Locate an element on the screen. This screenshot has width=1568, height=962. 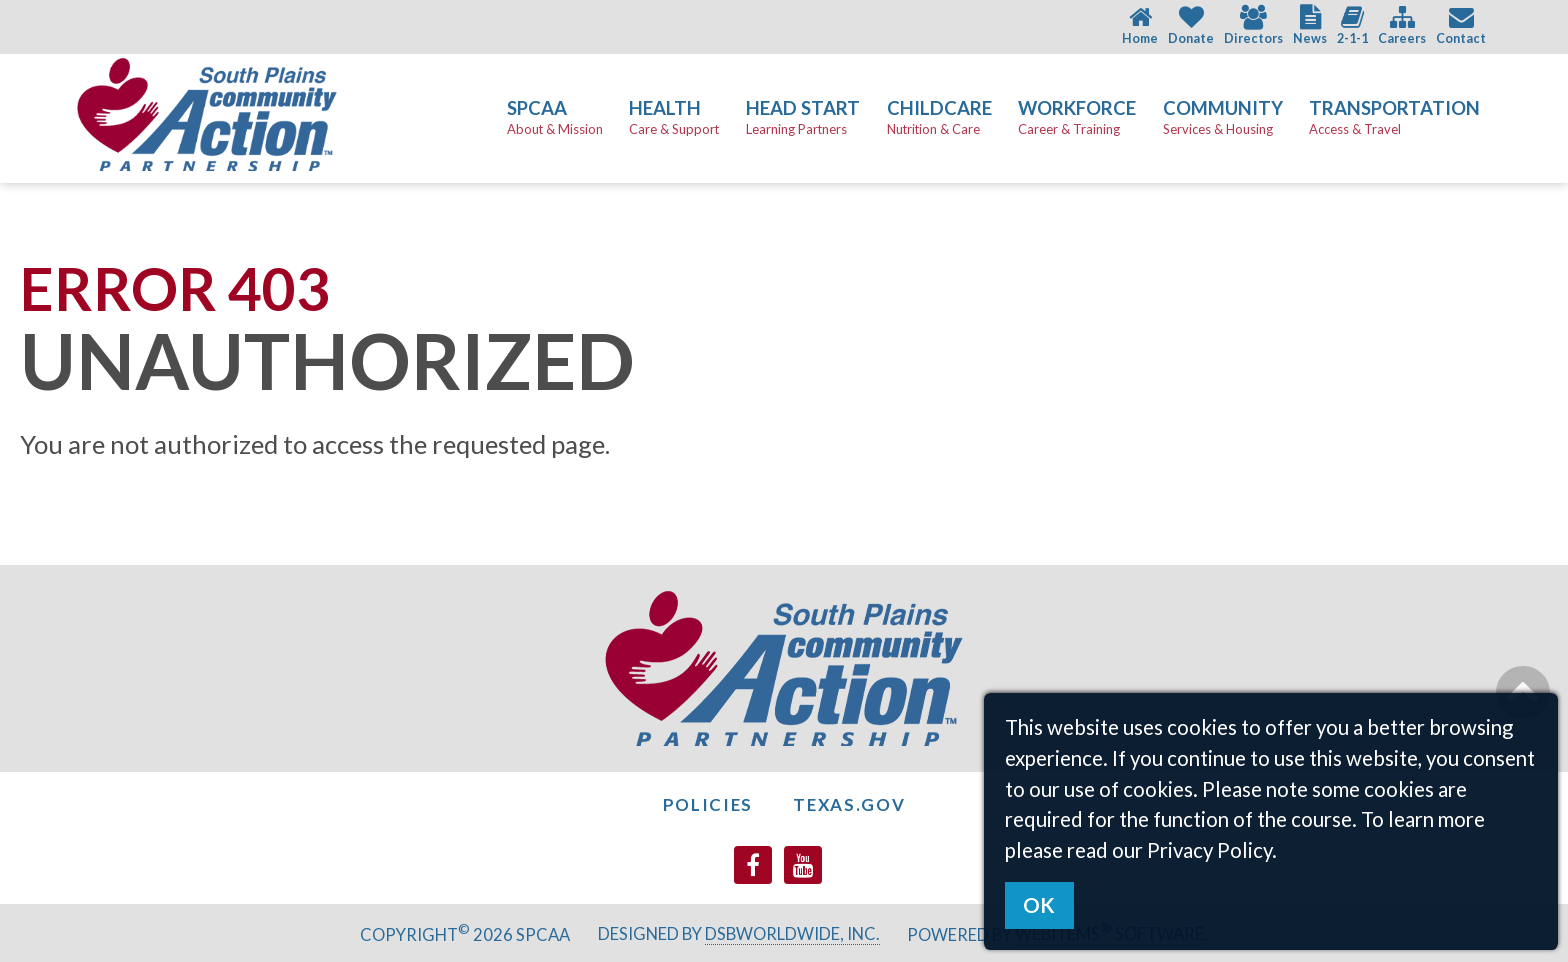
SPCAA is located at coordinates (555, 117).